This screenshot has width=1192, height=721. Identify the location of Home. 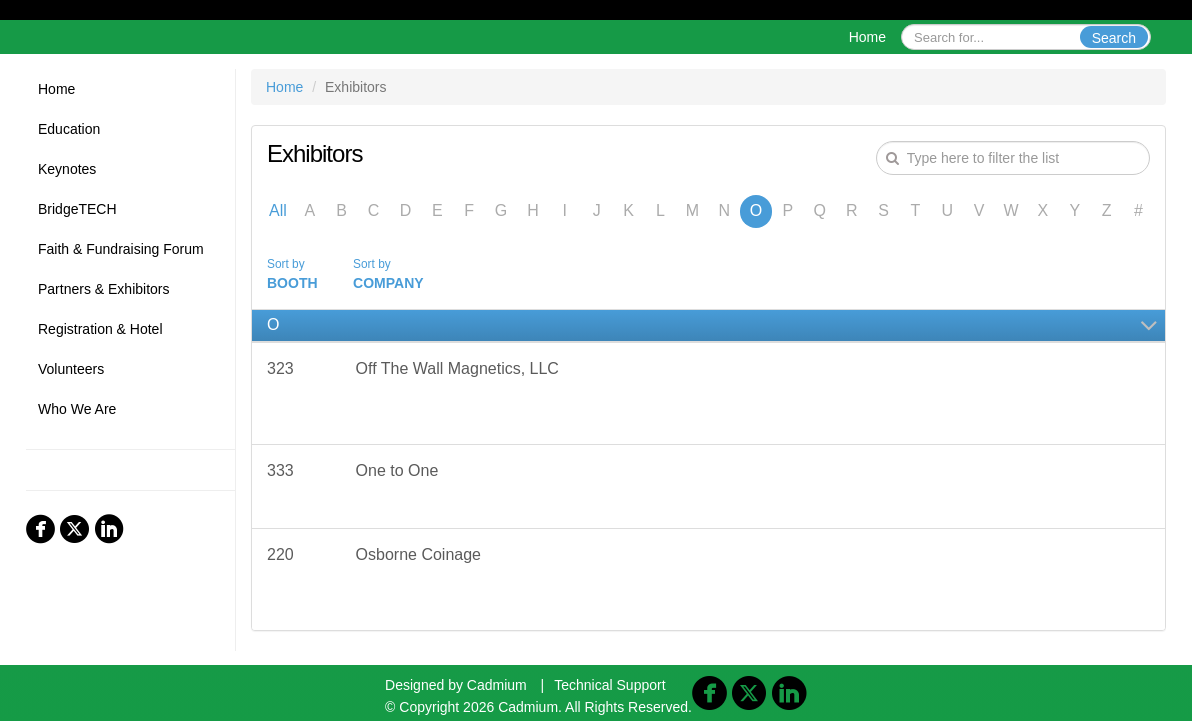
(867, 37).